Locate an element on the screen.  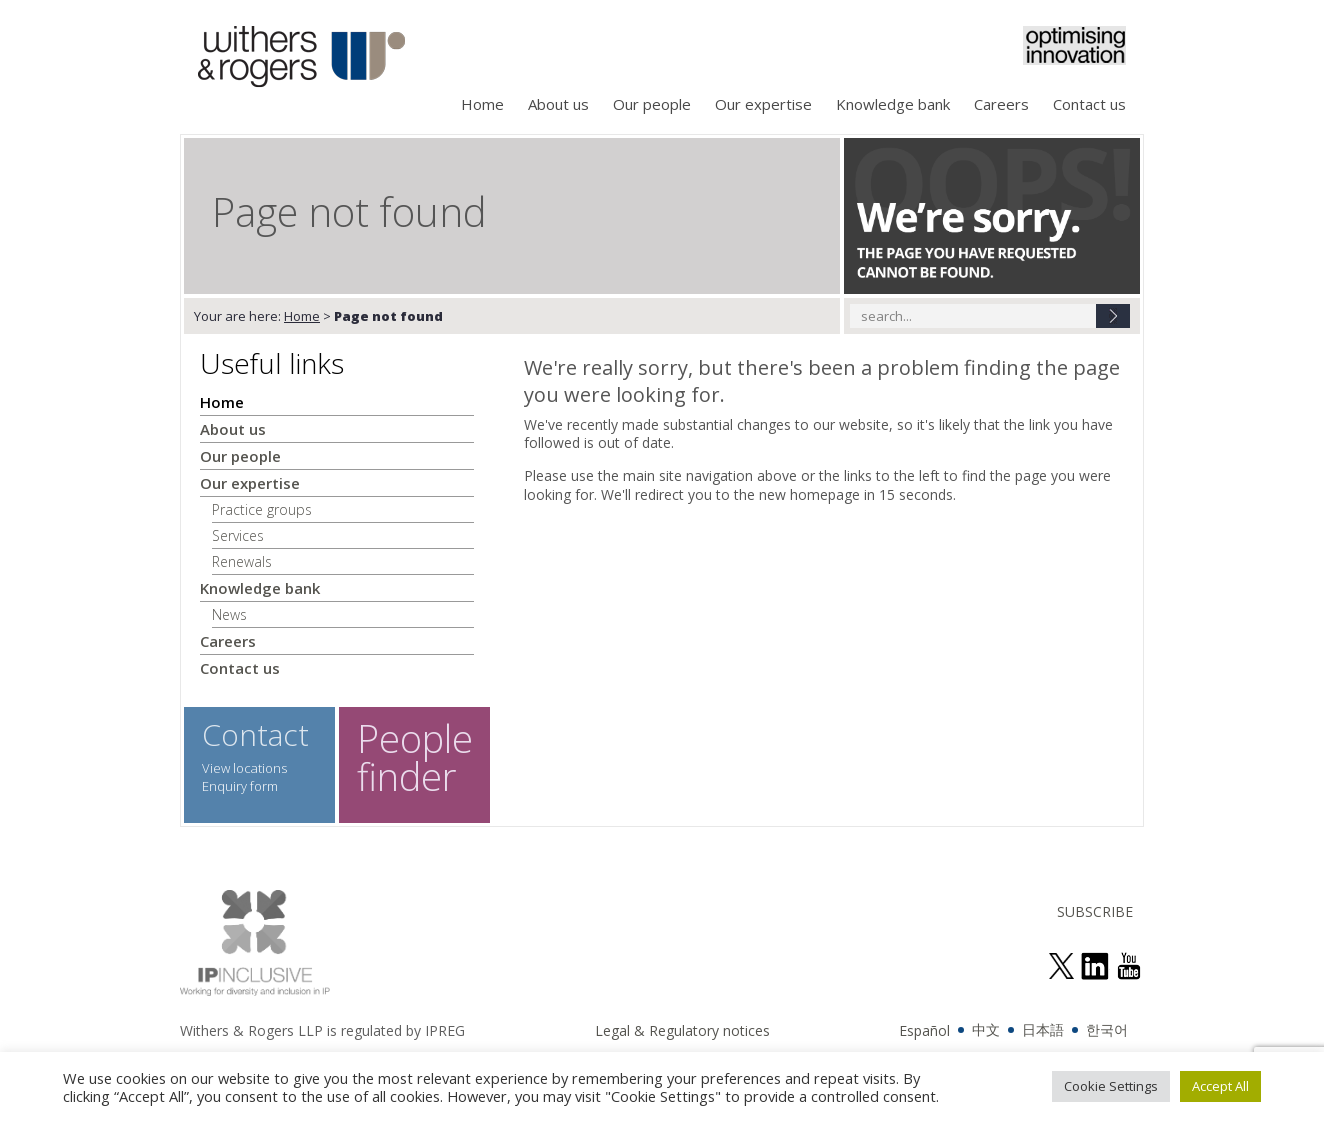
Enquiry form is located at coordinates (240, 786).